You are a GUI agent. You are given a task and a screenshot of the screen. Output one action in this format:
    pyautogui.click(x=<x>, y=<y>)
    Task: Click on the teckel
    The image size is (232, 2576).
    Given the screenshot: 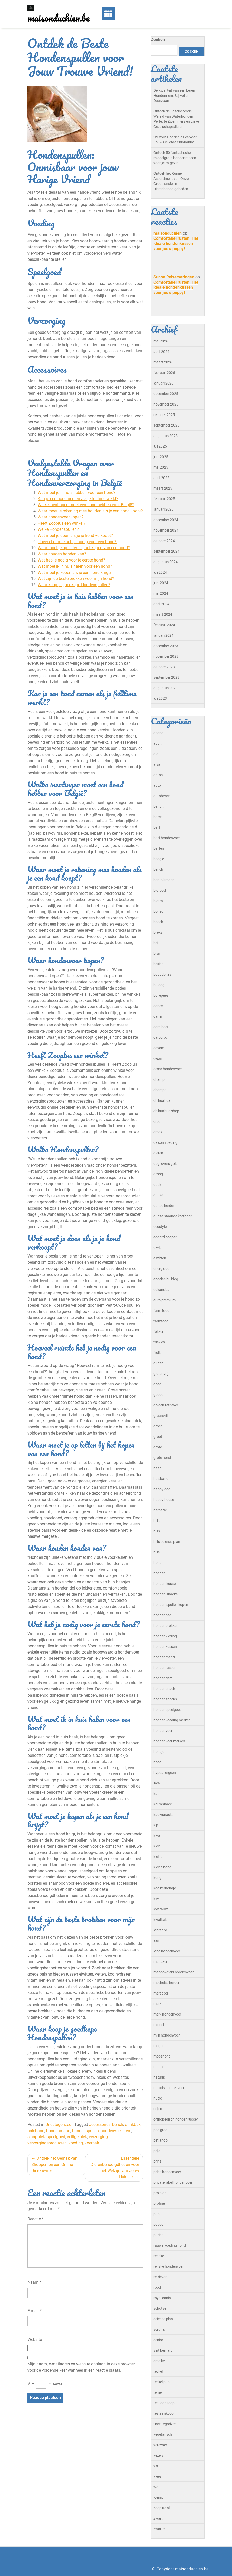 What is the action you would take?
    pyautogui.click(x=158, y=2371)
    